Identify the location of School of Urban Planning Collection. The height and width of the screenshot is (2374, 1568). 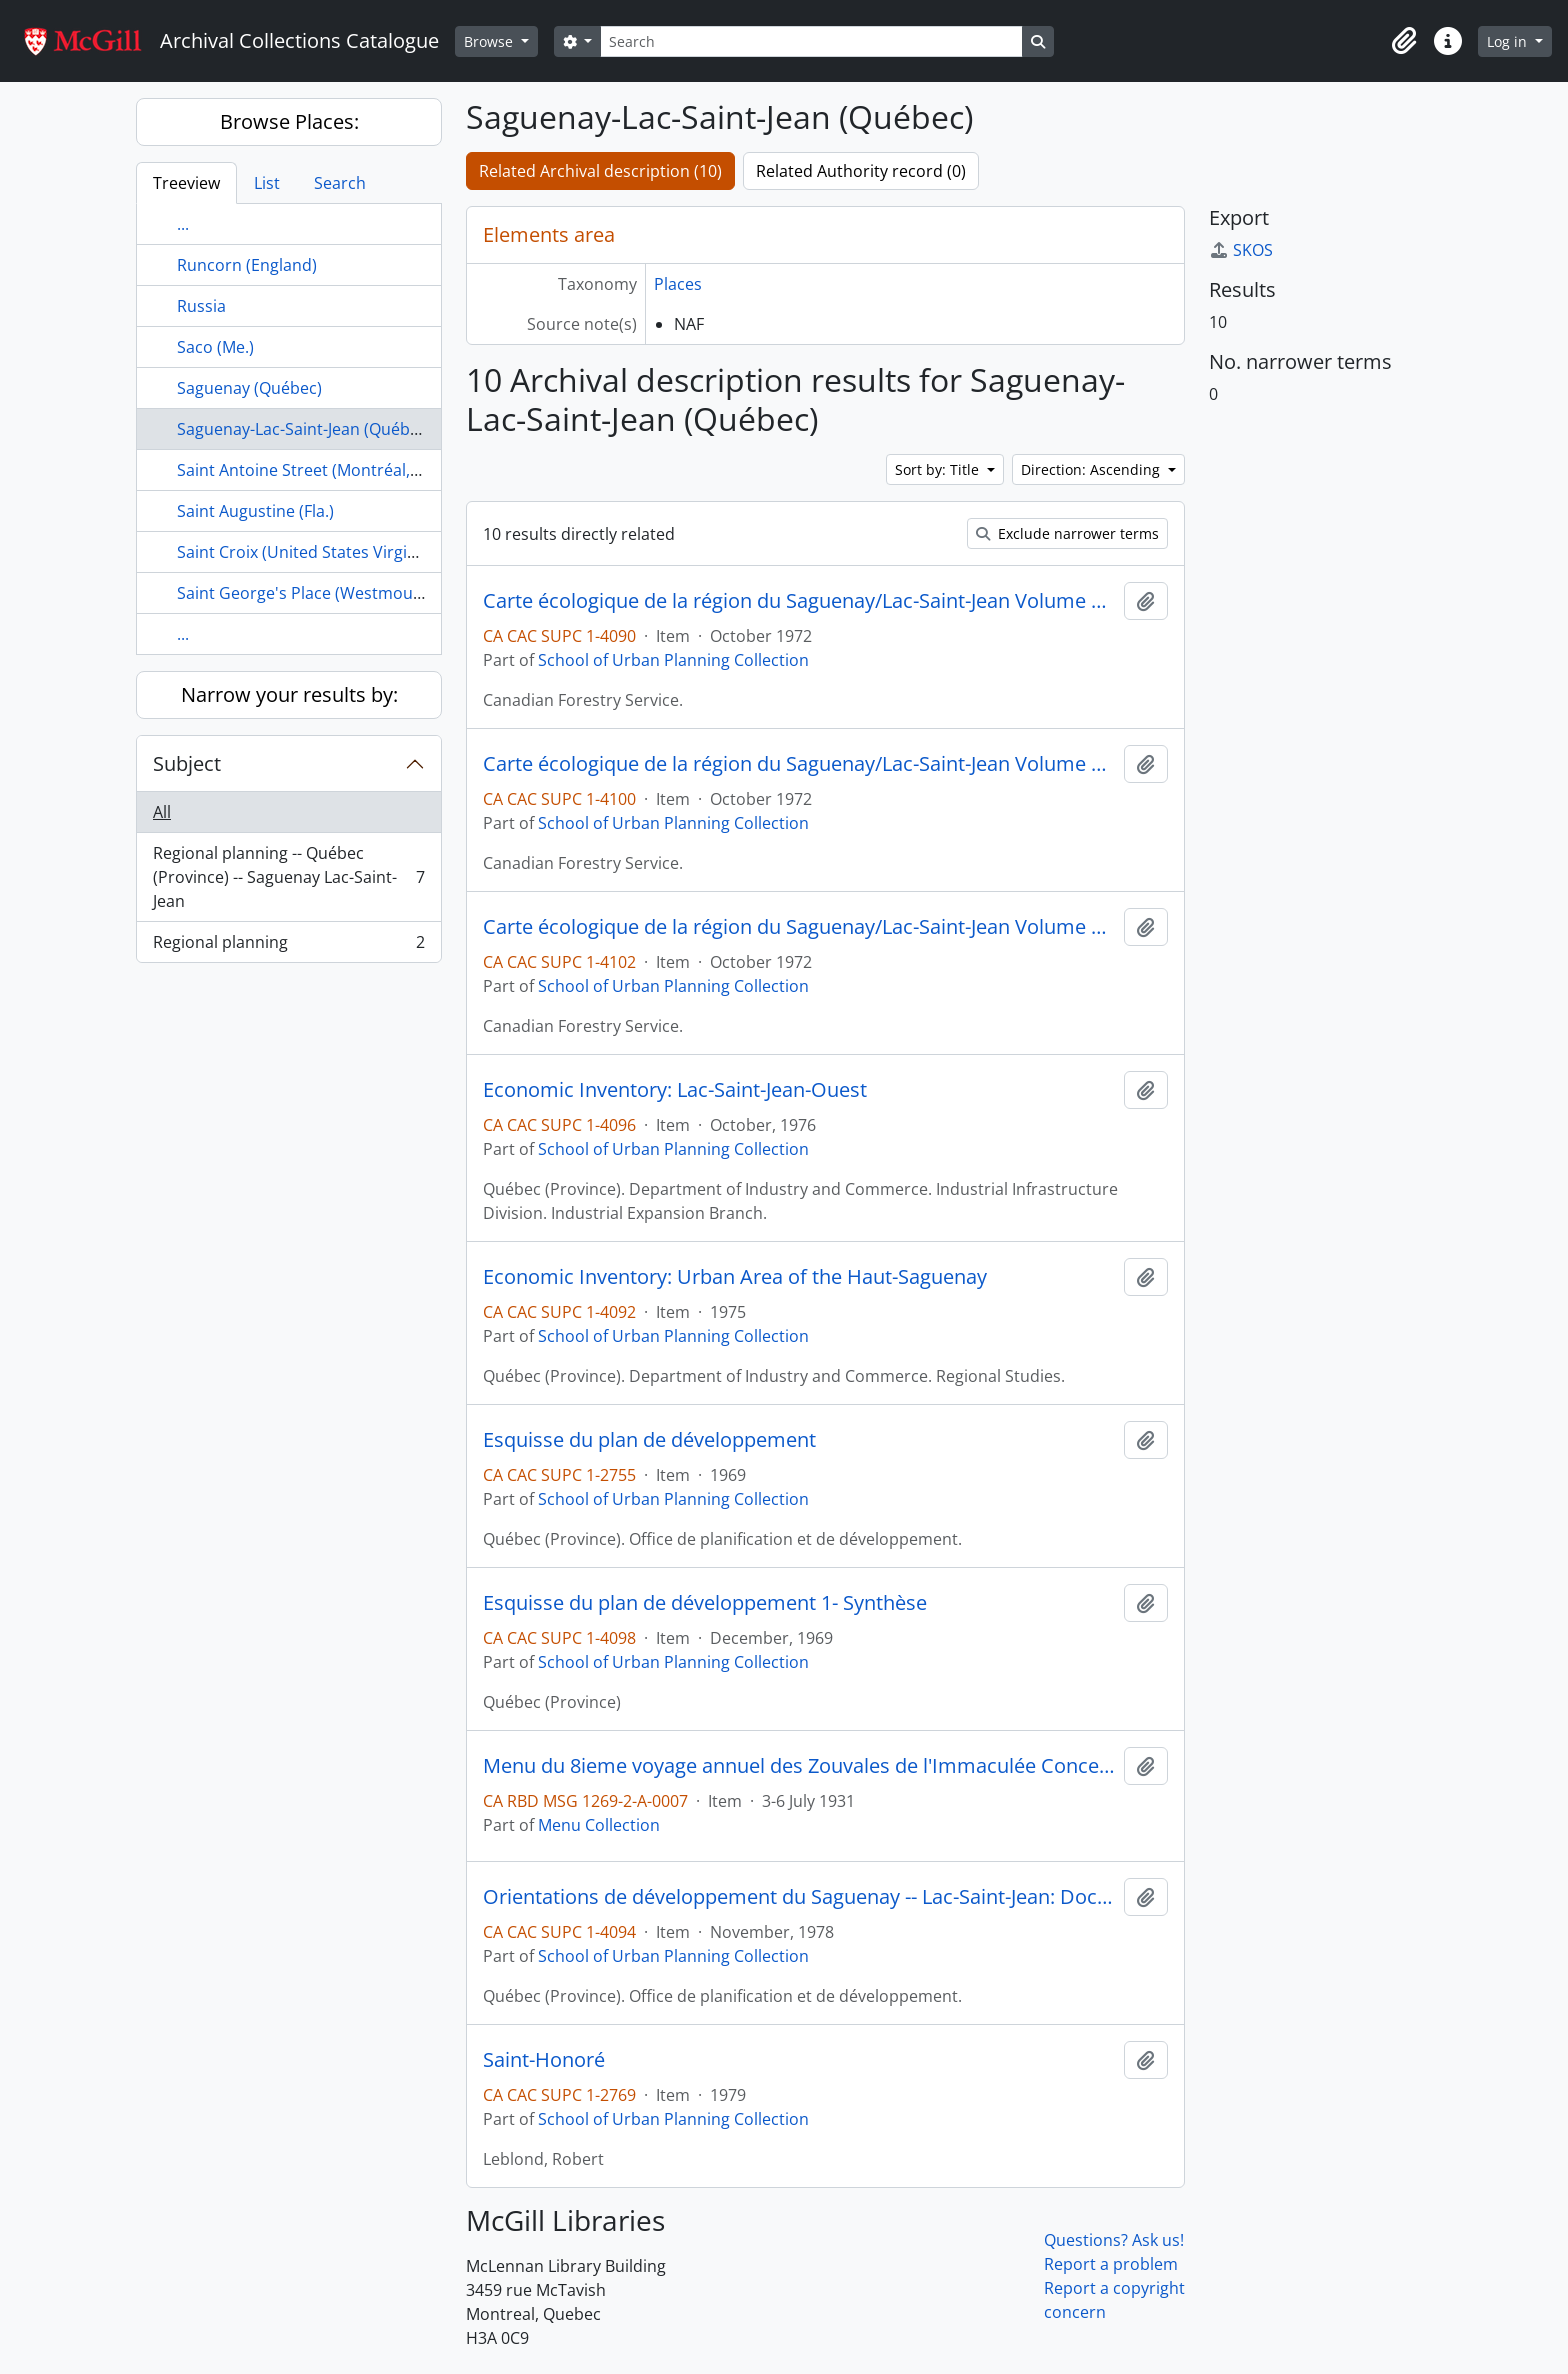
(673, 660).